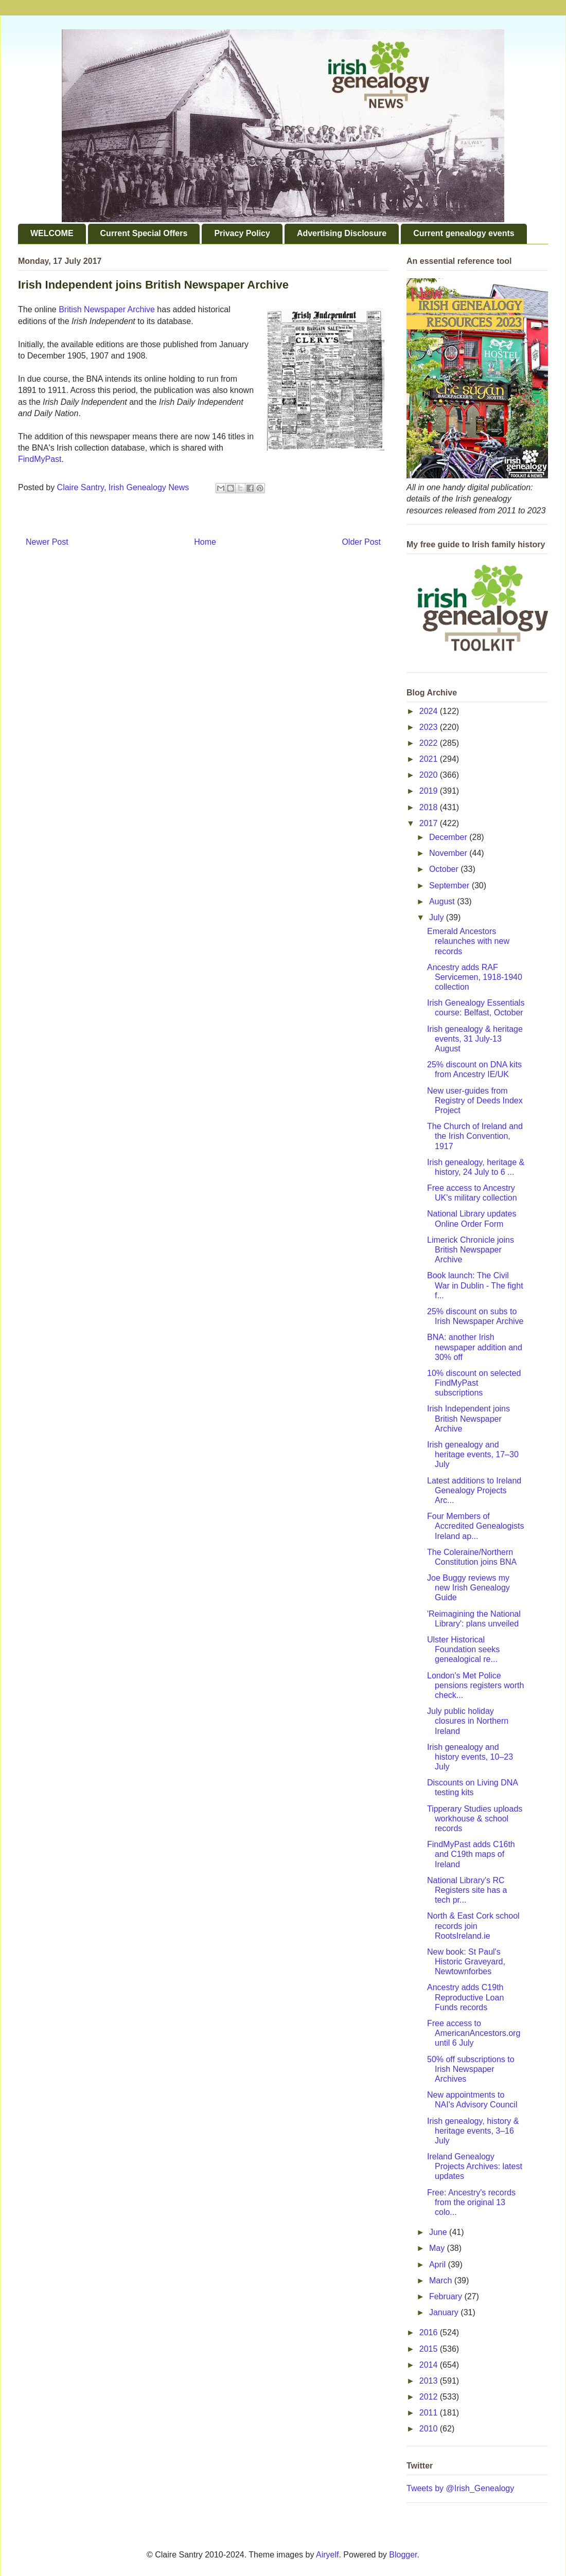  Describe the element at coordinates (443, 901) in the screenshot. I see `August` at that location.